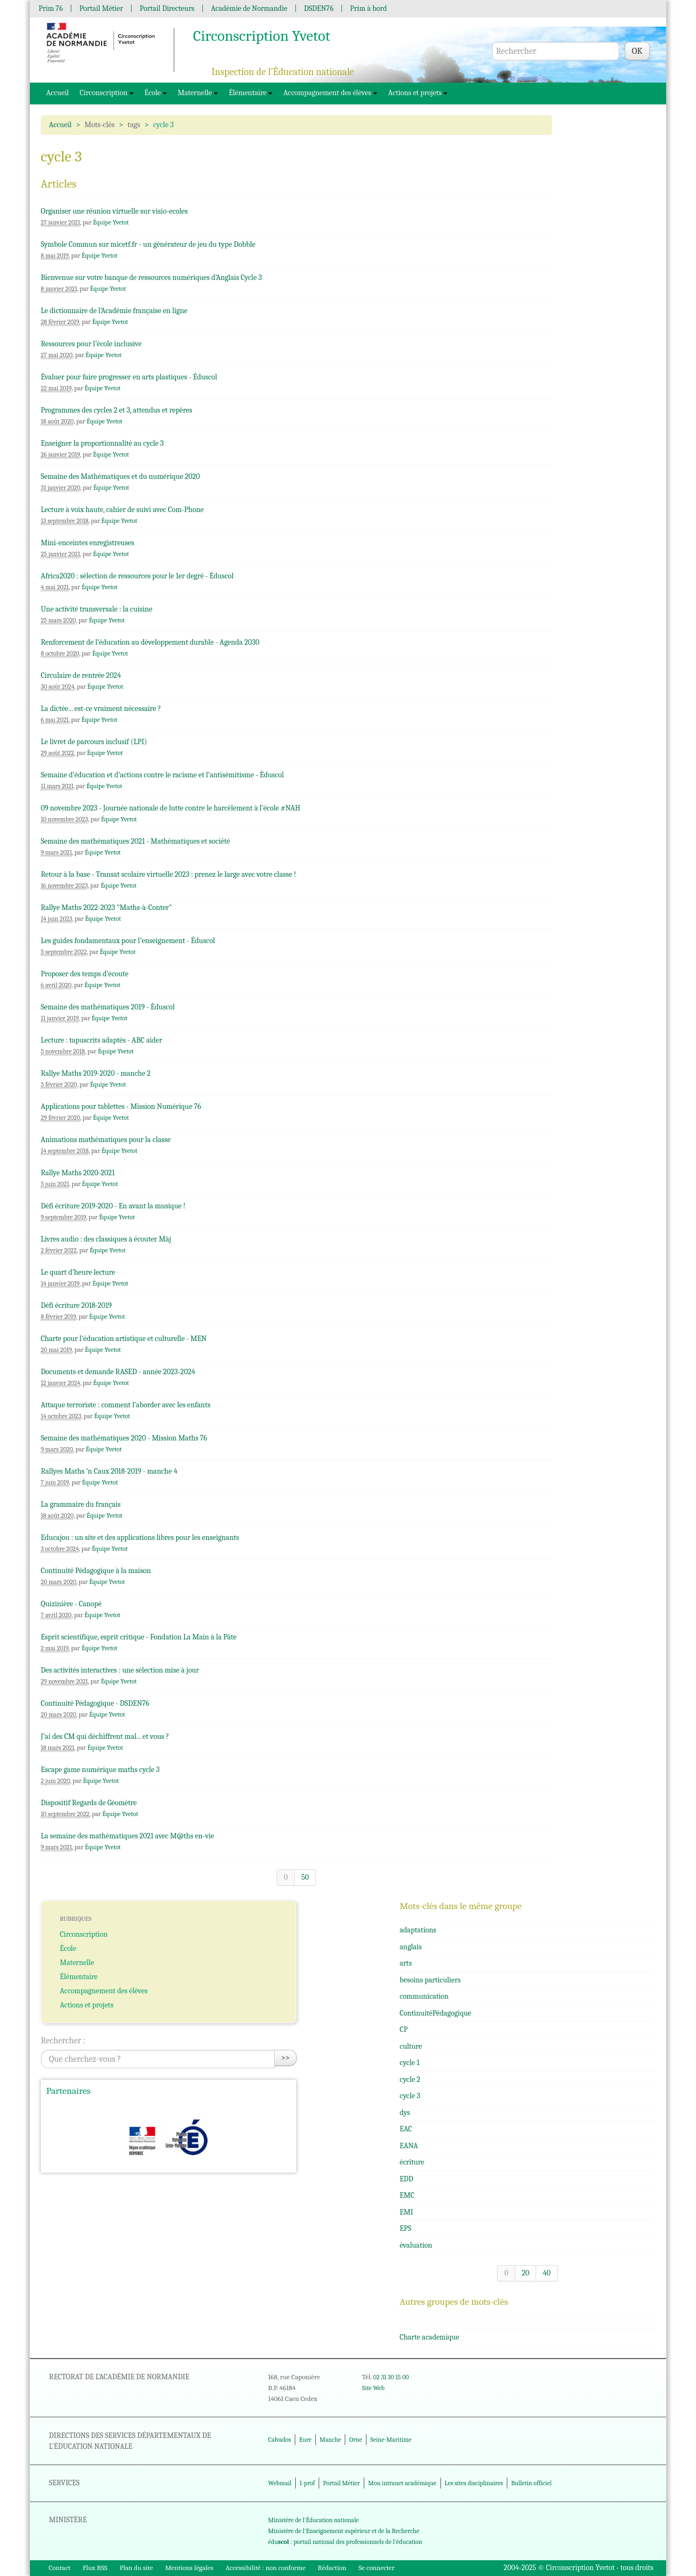 The height and width of the screenshot is (2576, 696). What do you see at coordinates (410, 2095) in the screenshot?
I see `cycle 3` at bounding box center [410, 2095].